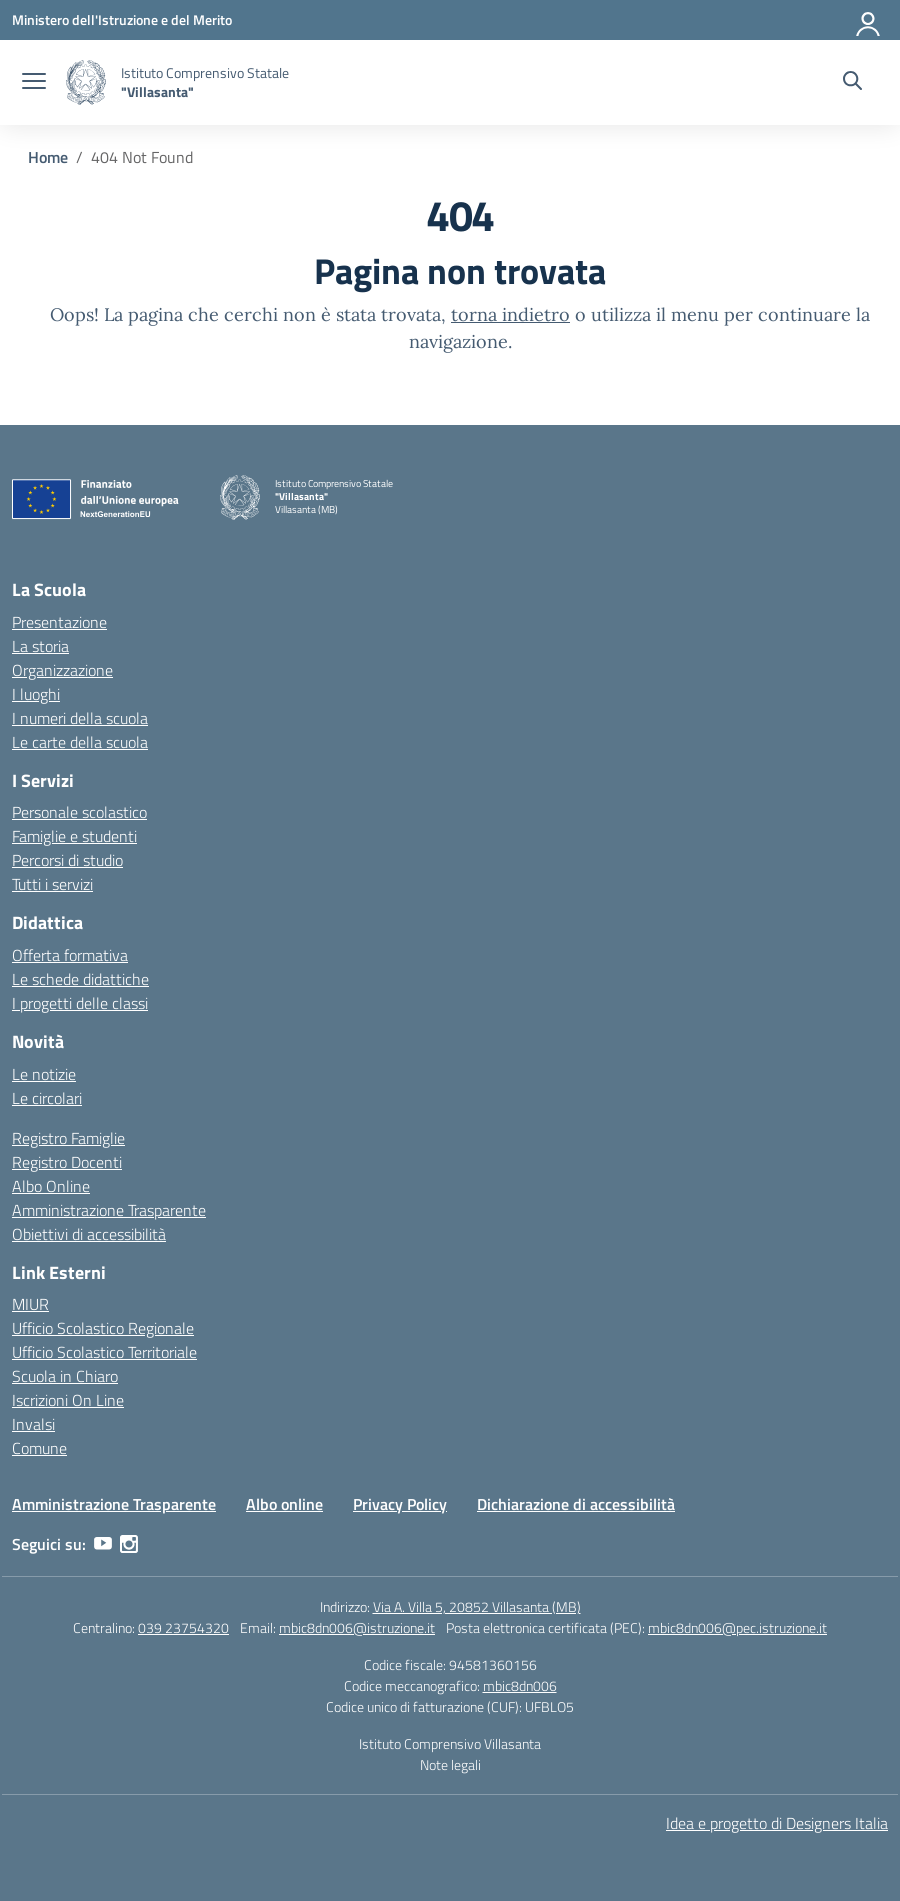 This screenshot has height=1901, width=900. Describe the element at coordinates (33, 1424) in the screenshot. I see `Invalsi` at that location.